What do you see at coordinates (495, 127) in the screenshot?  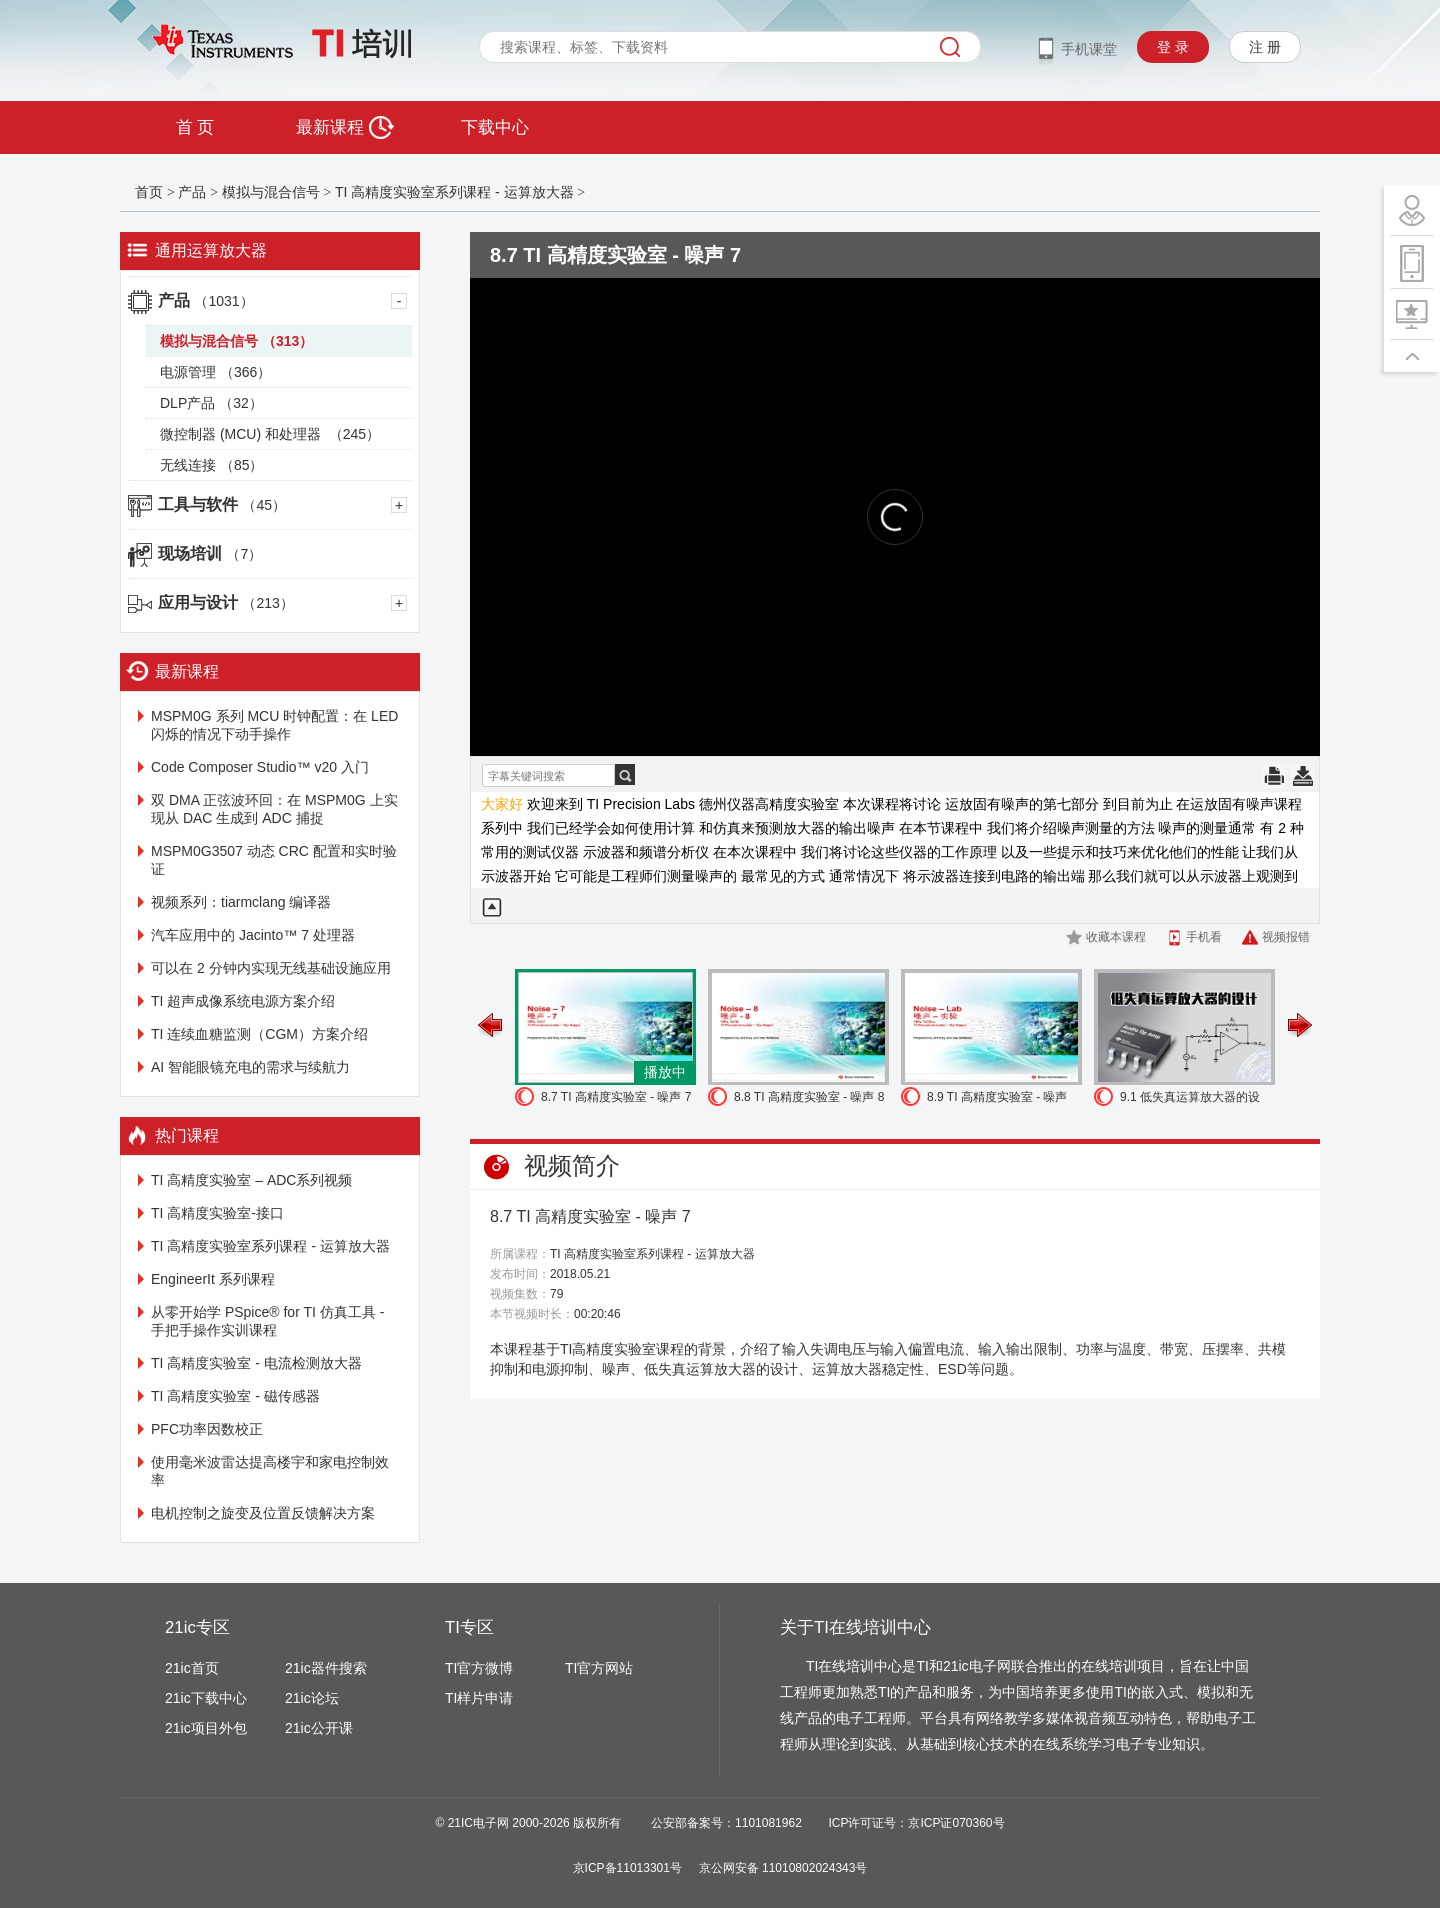 I see `下载中心` at bounding box center [495, 127].